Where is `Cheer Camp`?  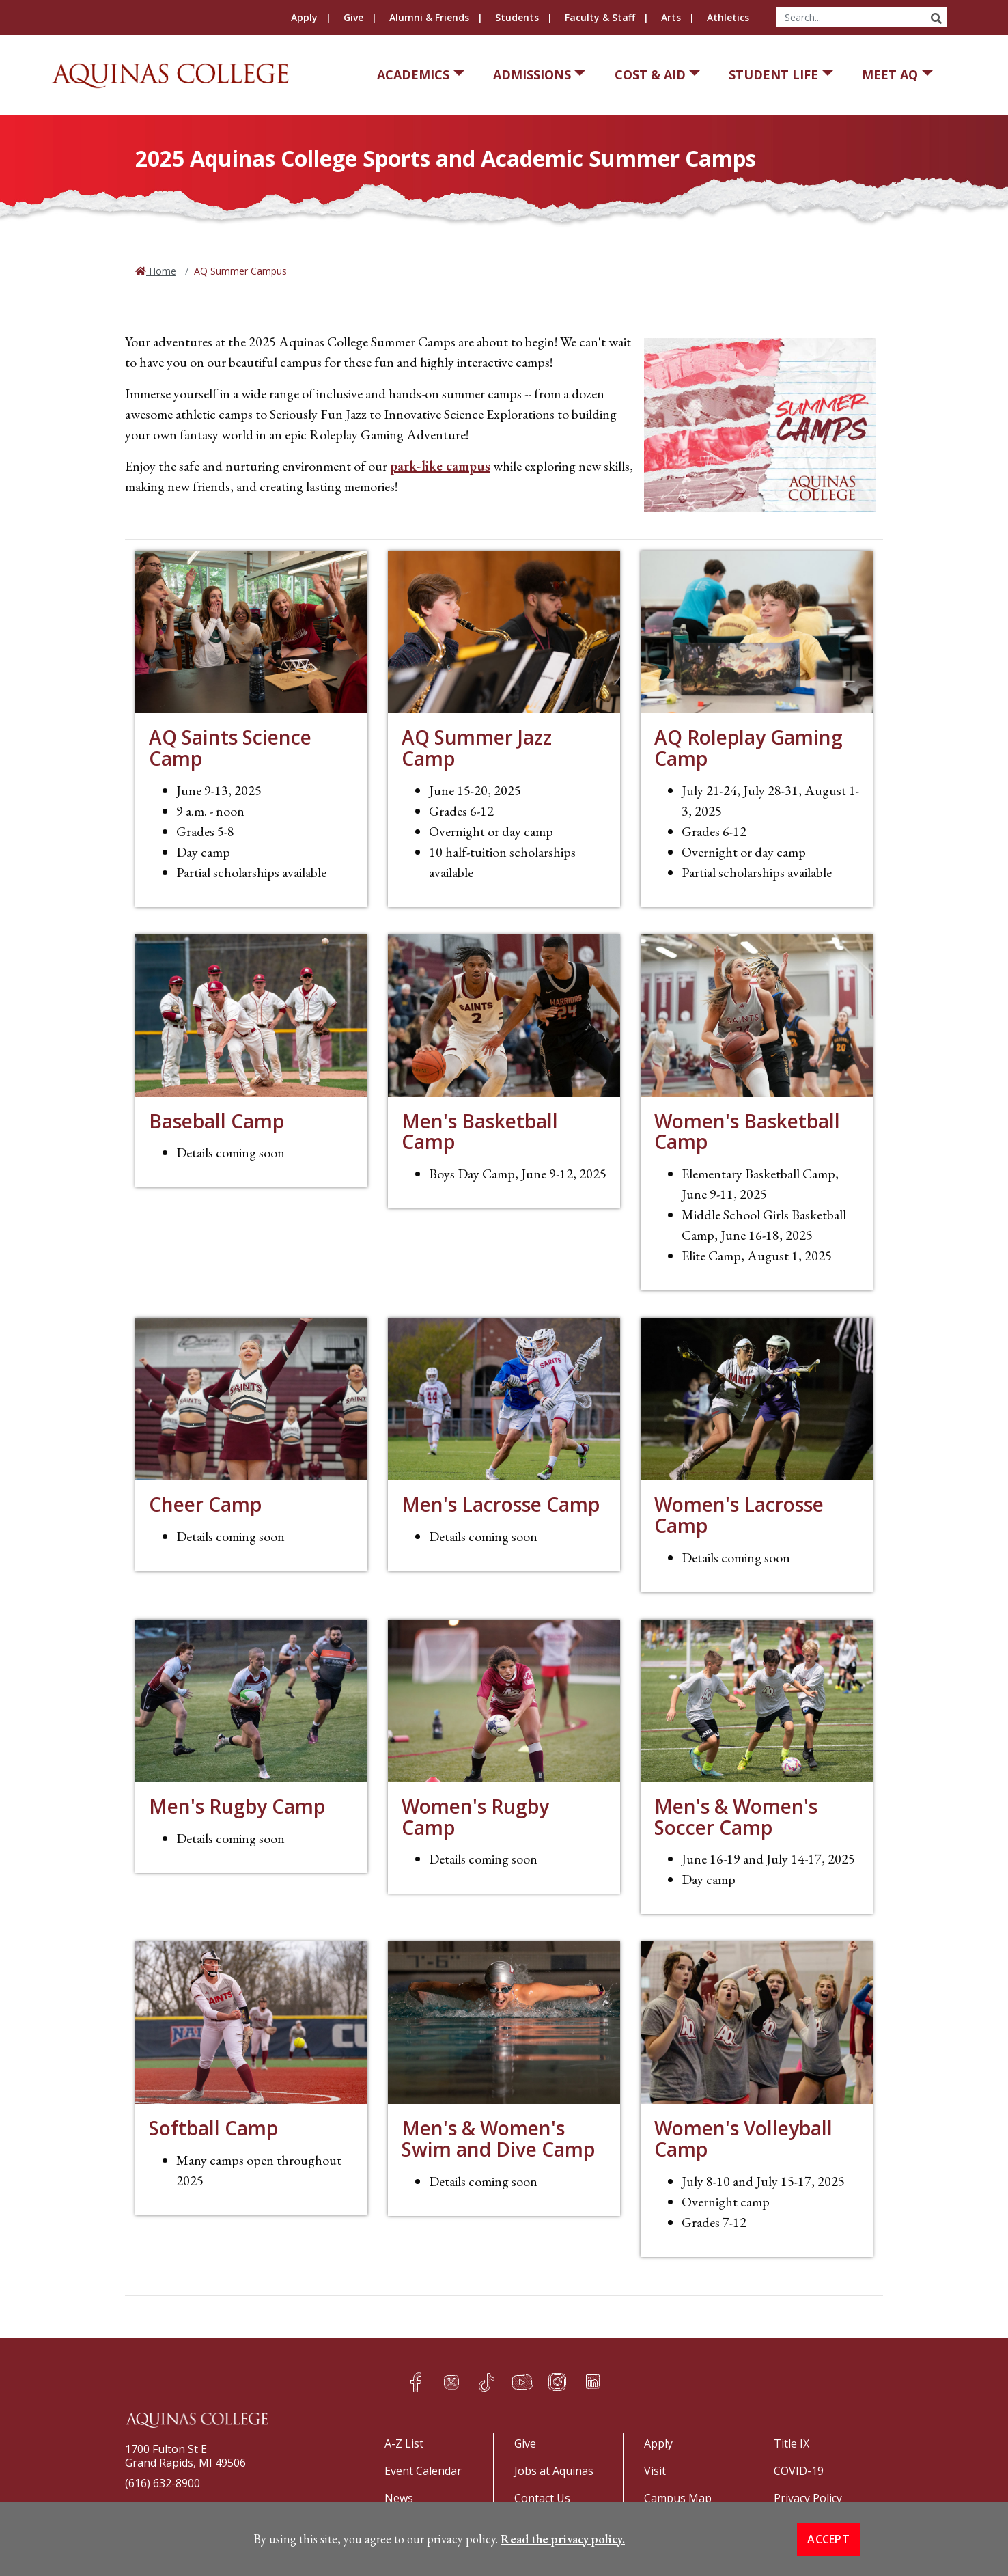 Cheer Camp is located at coordinates (205, 1504).